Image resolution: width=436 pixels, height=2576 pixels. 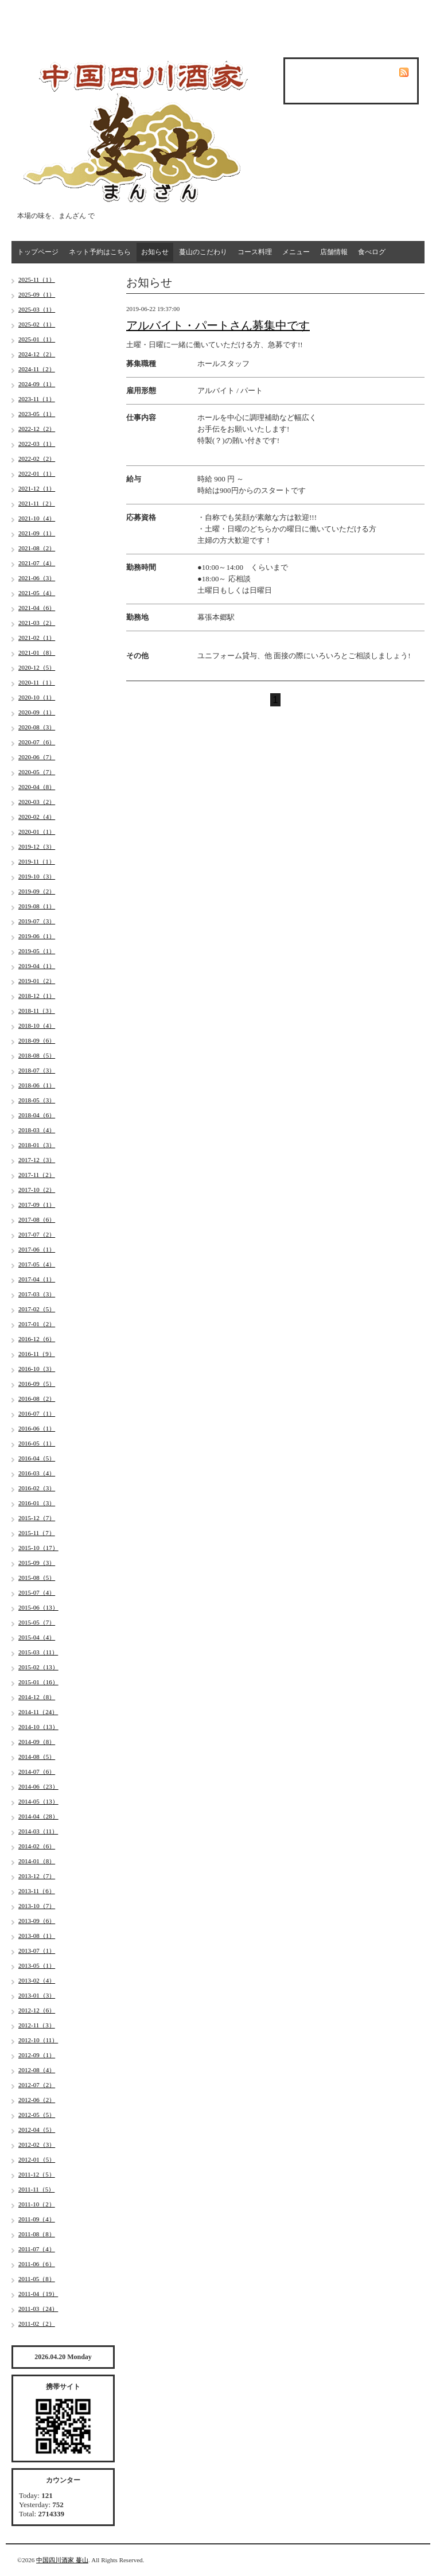 I want to click on 2018-10（4）, so click(x=36, y=1025).